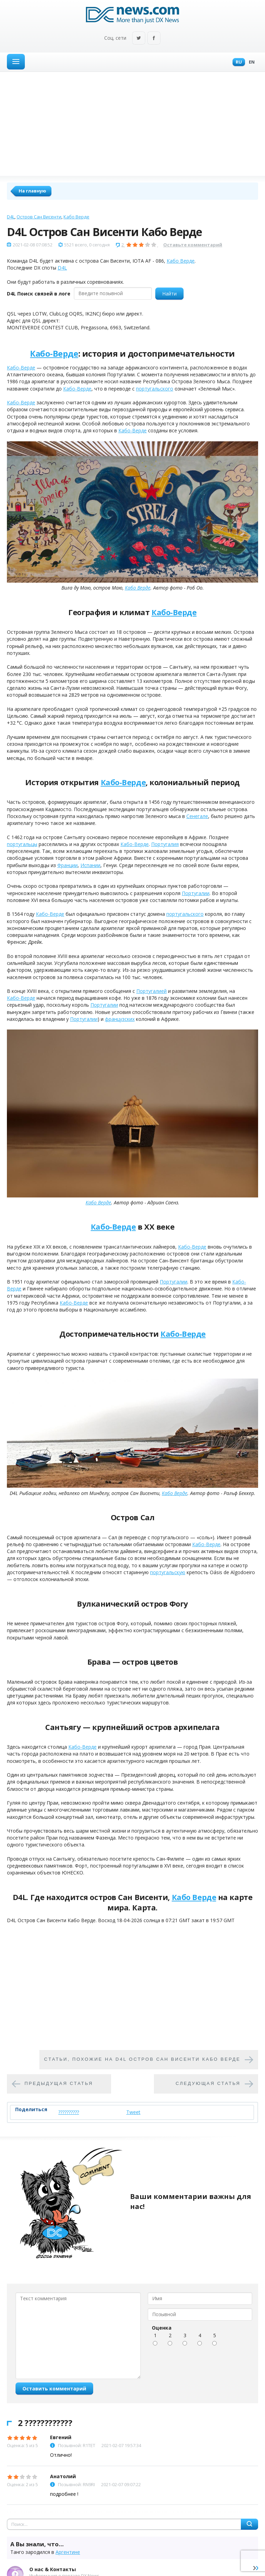 Image resolution: width=265 pixels, height=2576 pixels. Describe the element at coordinates (154, 388) in the screenshot. I see `португальского` at that location.